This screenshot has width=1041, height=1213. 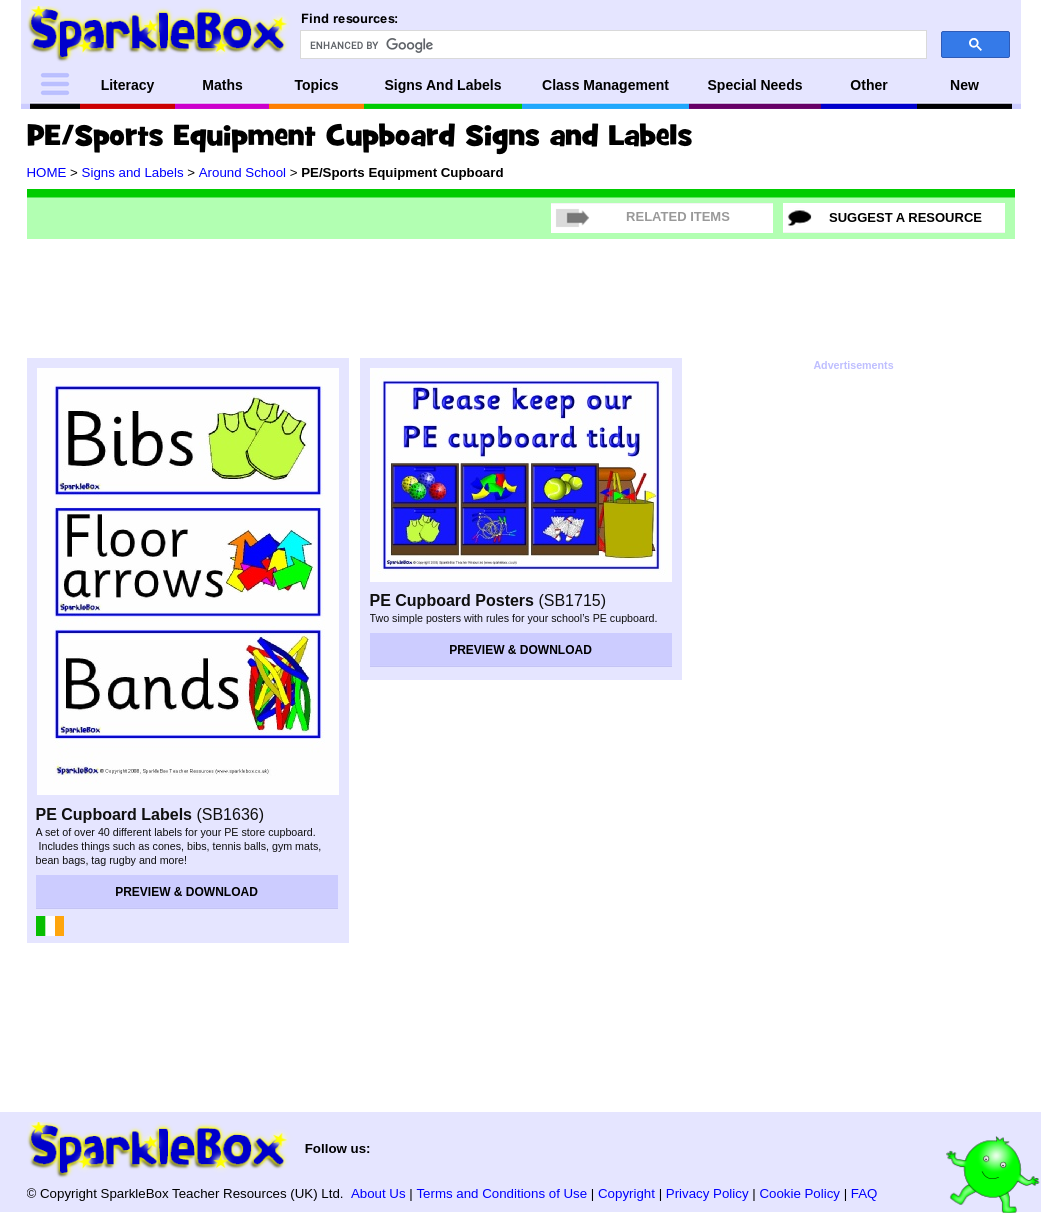 What do you see at coordinates (47, 172) in the screenshot?
I see `HOME` at bounding box center [47, 172].